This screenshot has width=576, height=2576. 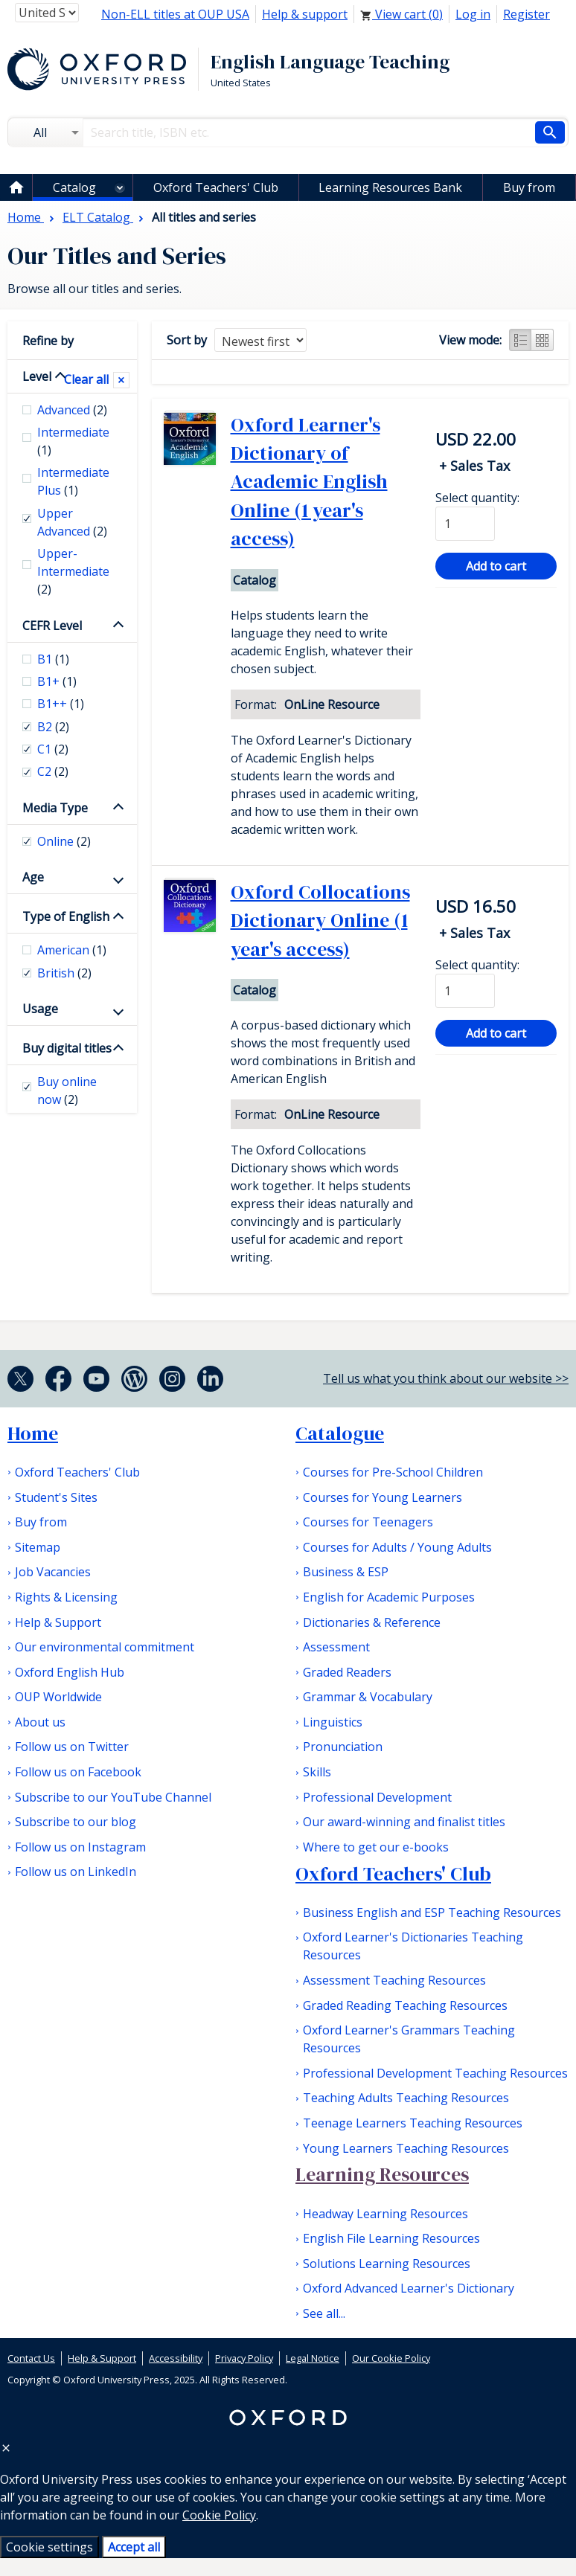 I want to click on Log in, so click(x=472, y=14).